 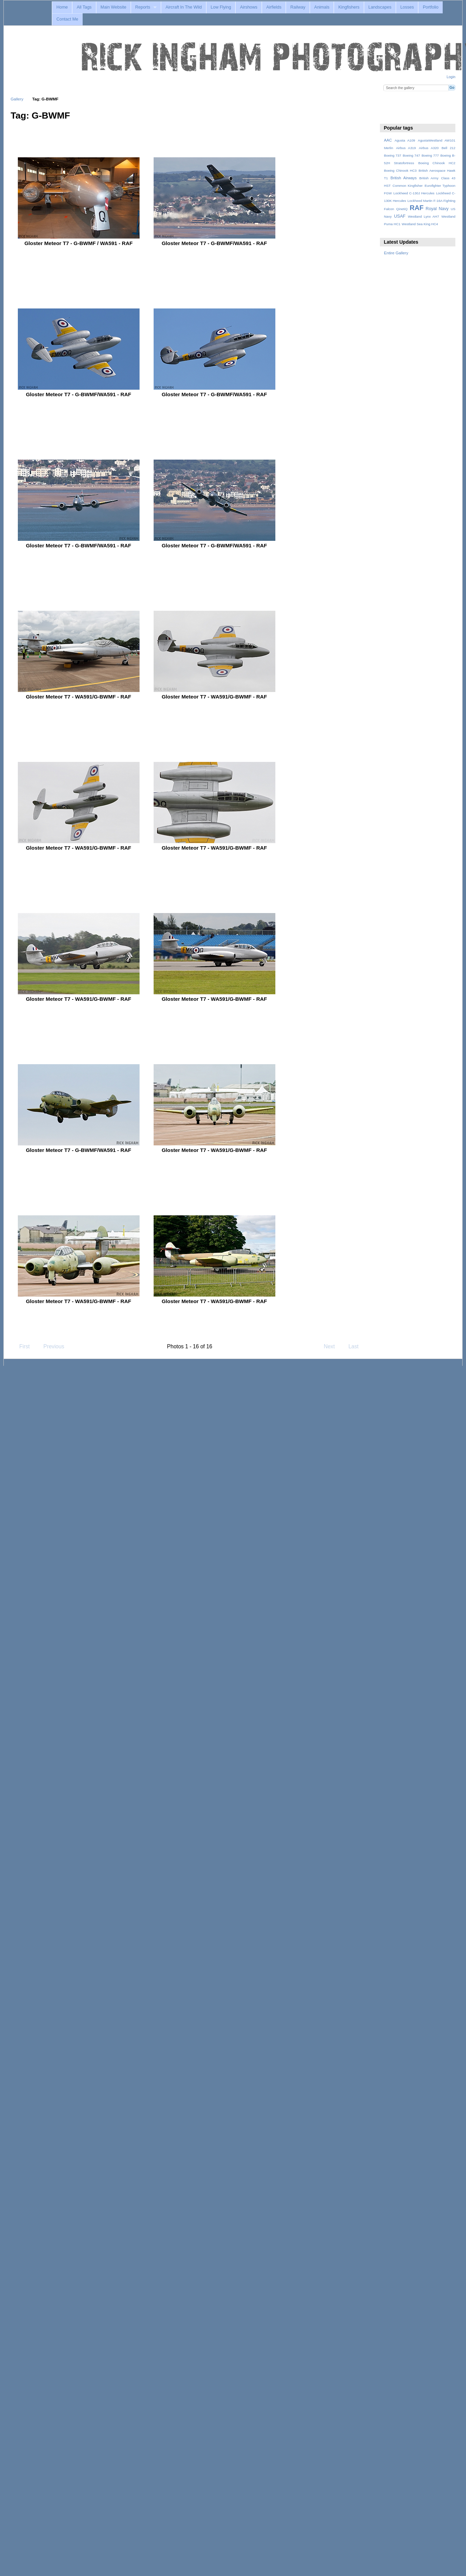 What do you see at coordinates (67, 19) in the screenshot?
I see `Contact Me` at bounding box center [67, 19].